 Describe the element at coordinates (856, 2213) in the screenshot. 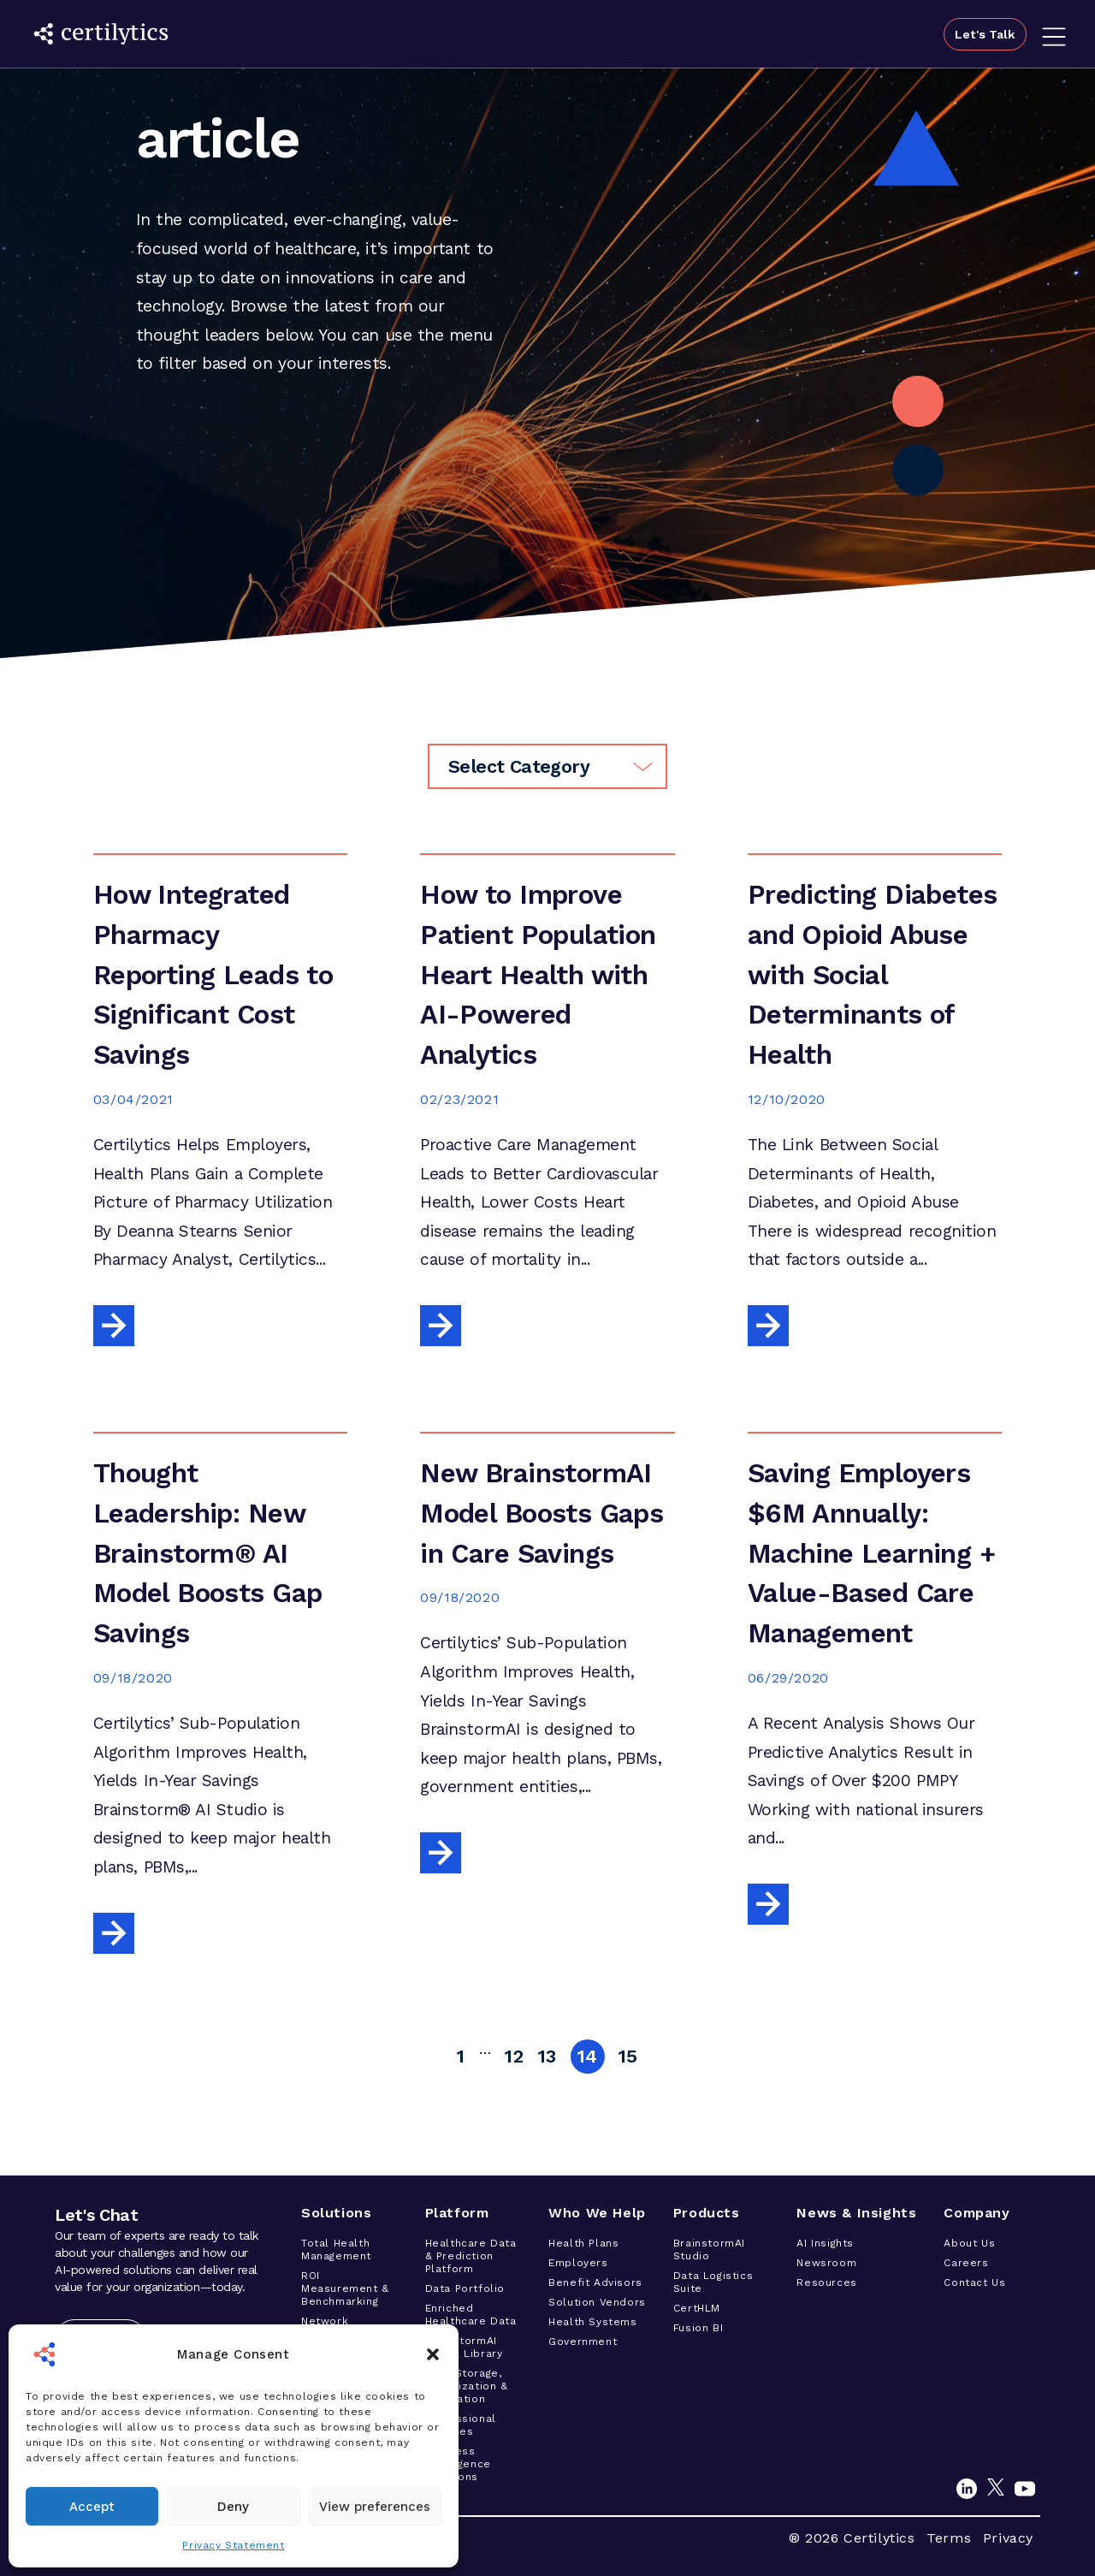

I see `News & Insights` at that location.